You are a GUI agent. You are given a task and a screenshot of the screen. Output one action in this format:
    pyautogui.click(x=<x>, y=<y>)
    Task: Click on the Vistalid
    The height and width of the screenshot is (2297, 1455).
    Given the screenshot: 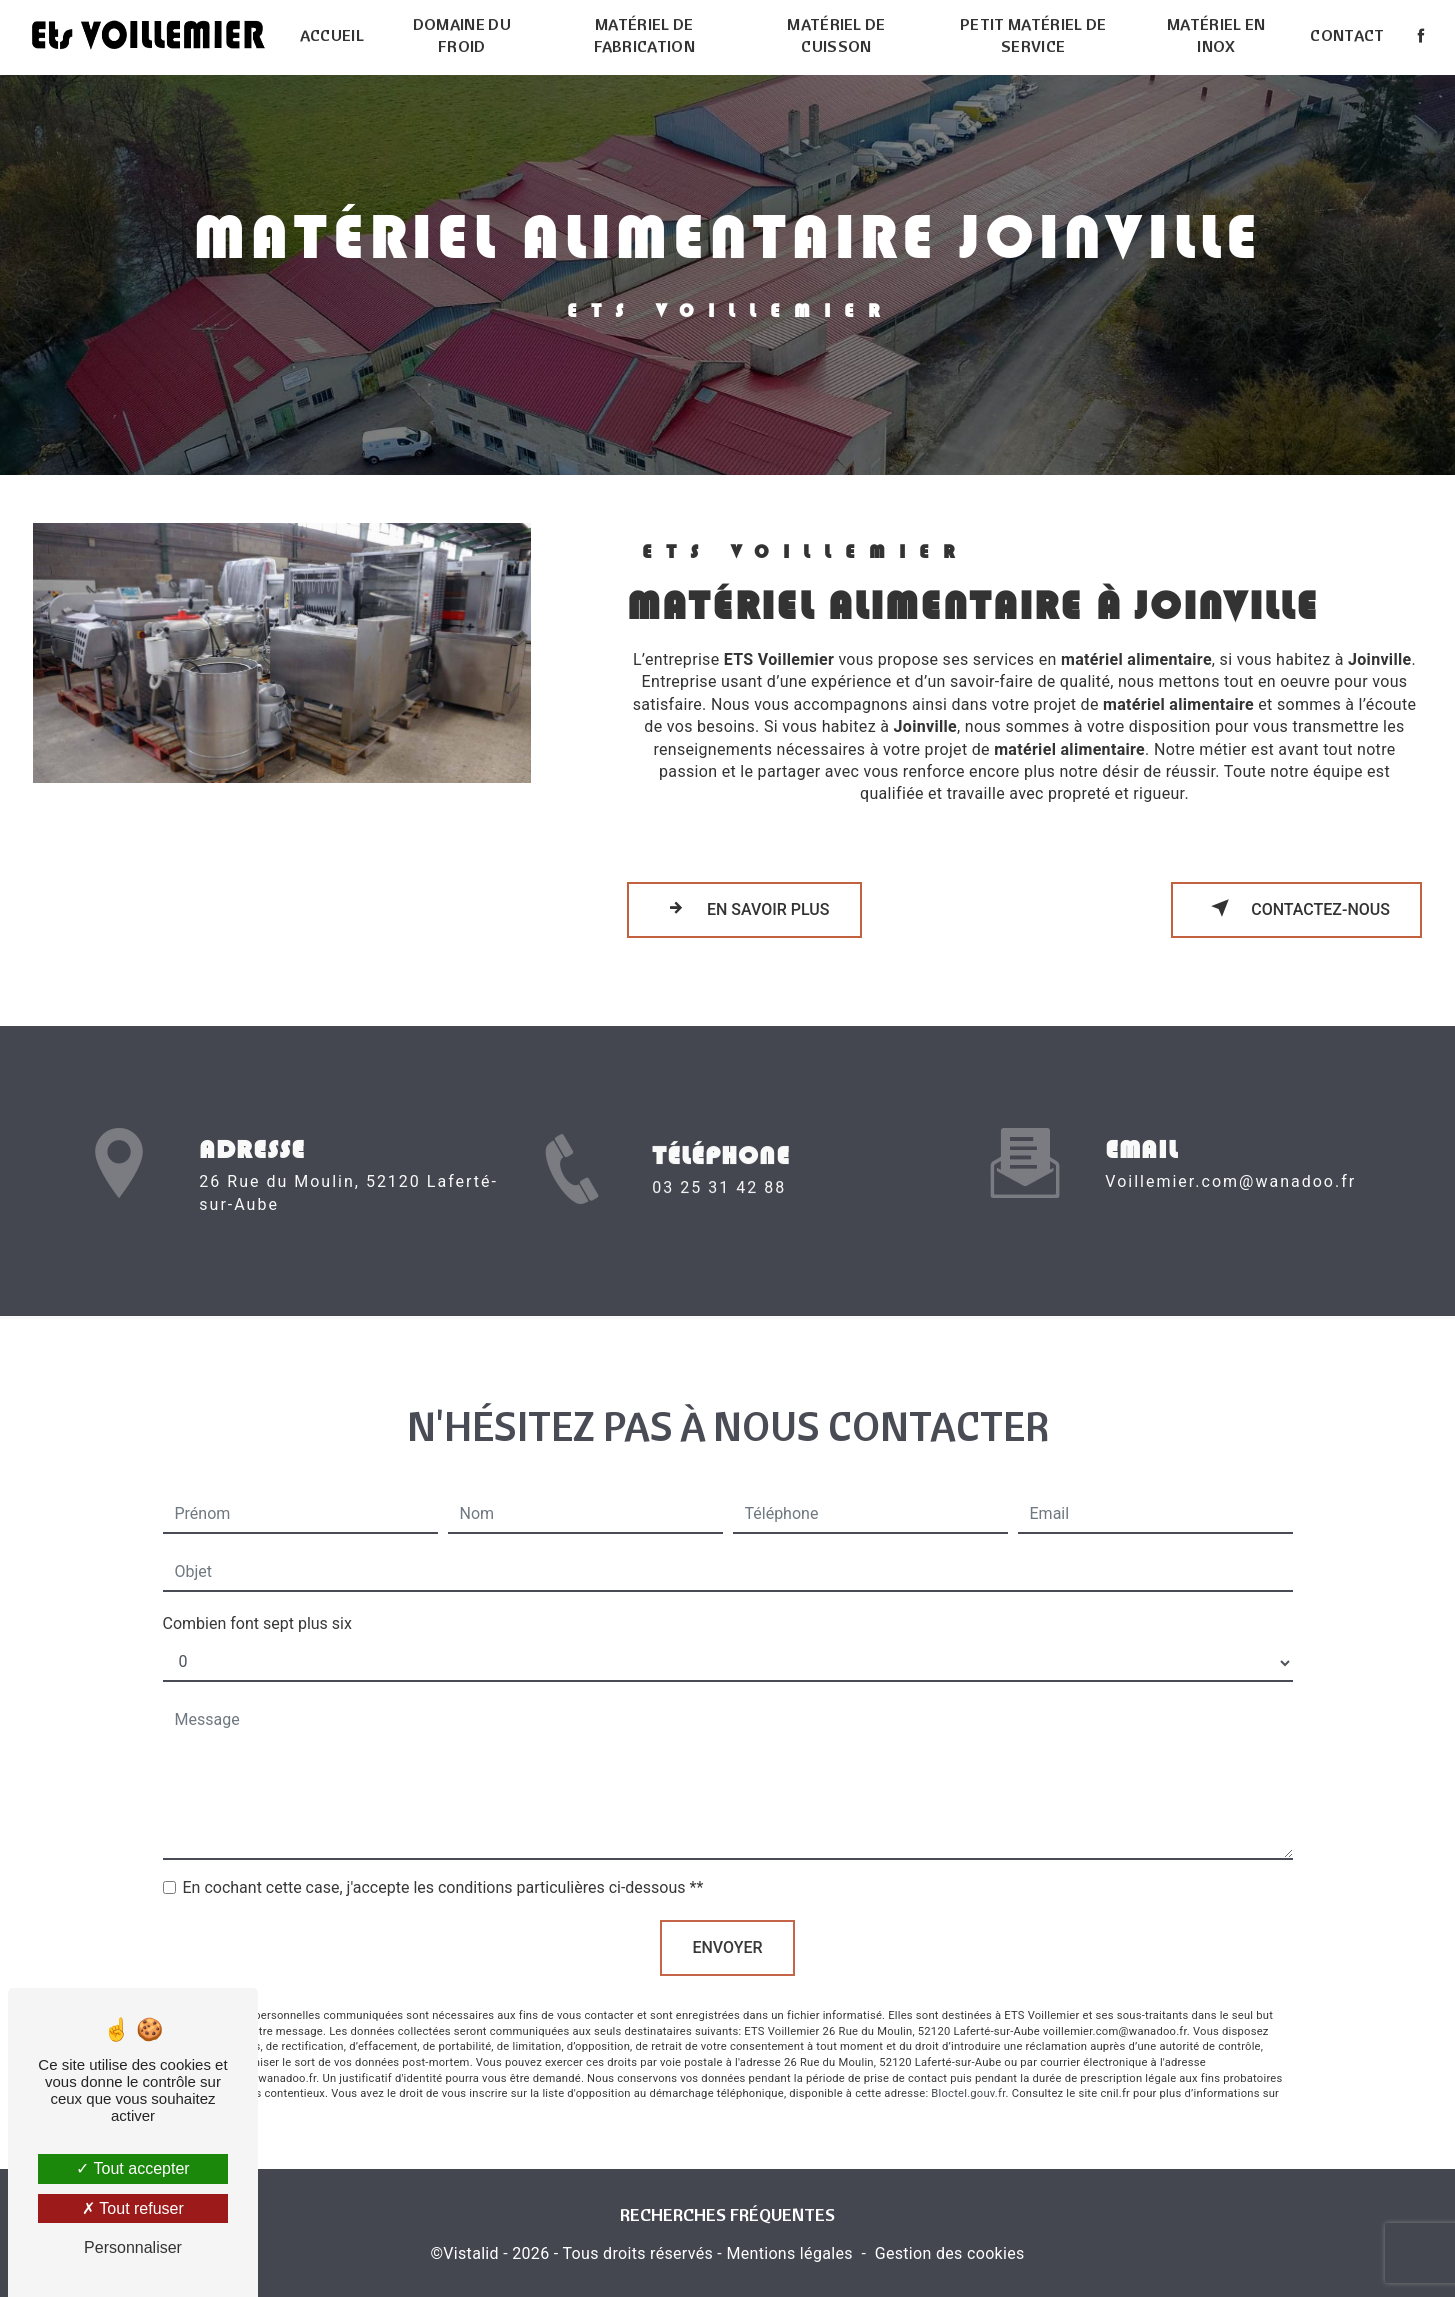 What is the action you would take?
    pyautogui.click(x=471, y=2253)
    